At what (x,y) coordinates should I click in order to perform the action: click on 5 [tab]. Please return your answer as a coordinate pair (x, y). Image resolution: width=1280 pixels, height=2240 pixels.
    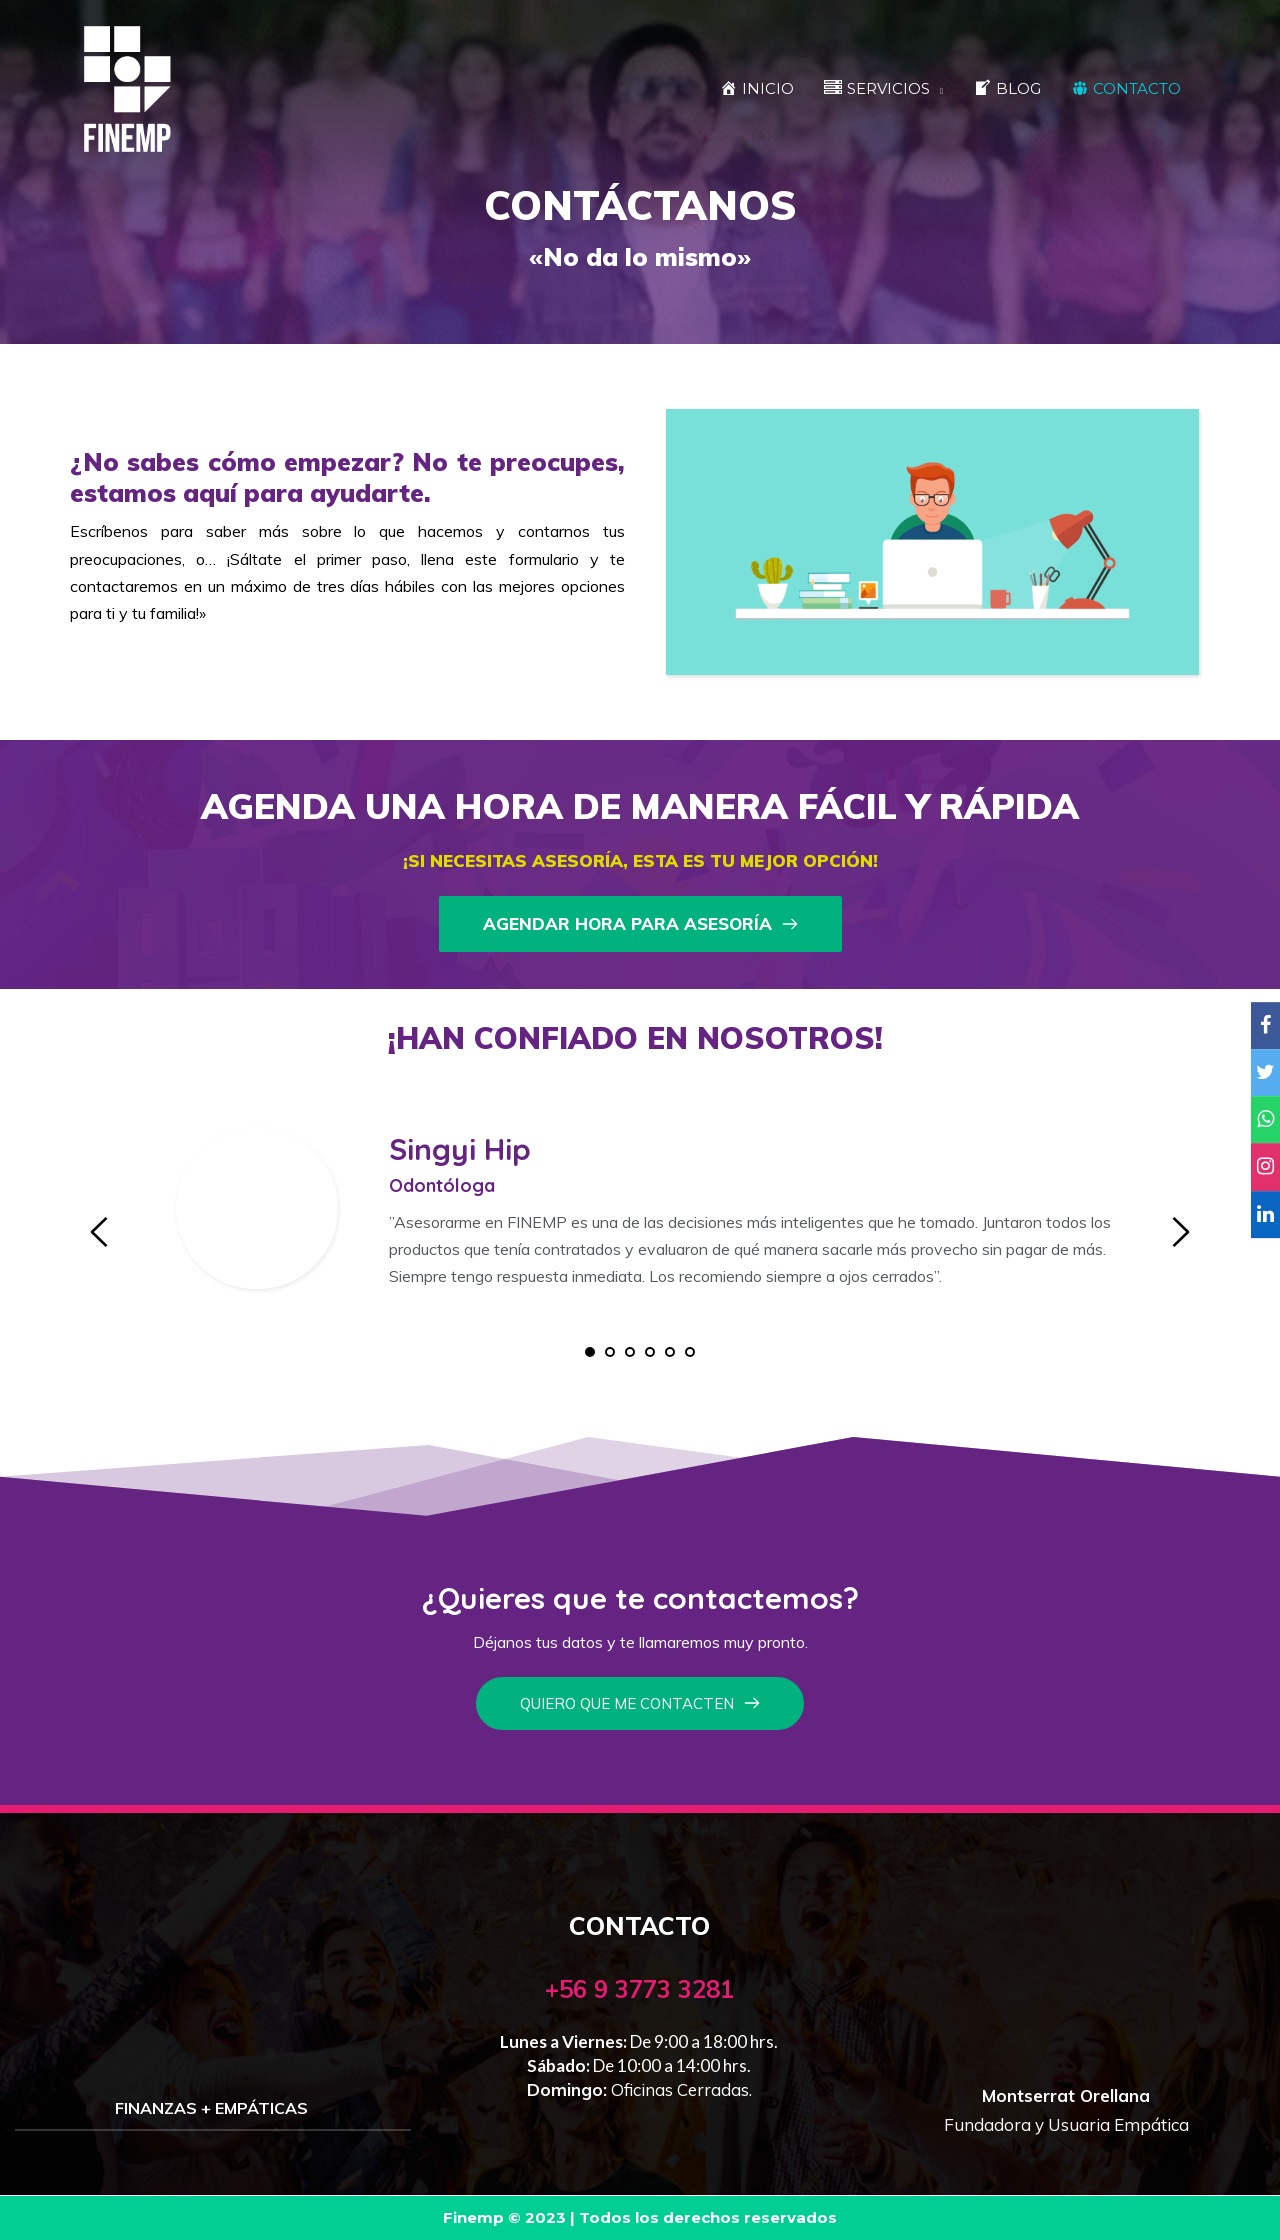
    Looking at the image, I should click on (670, 1352).